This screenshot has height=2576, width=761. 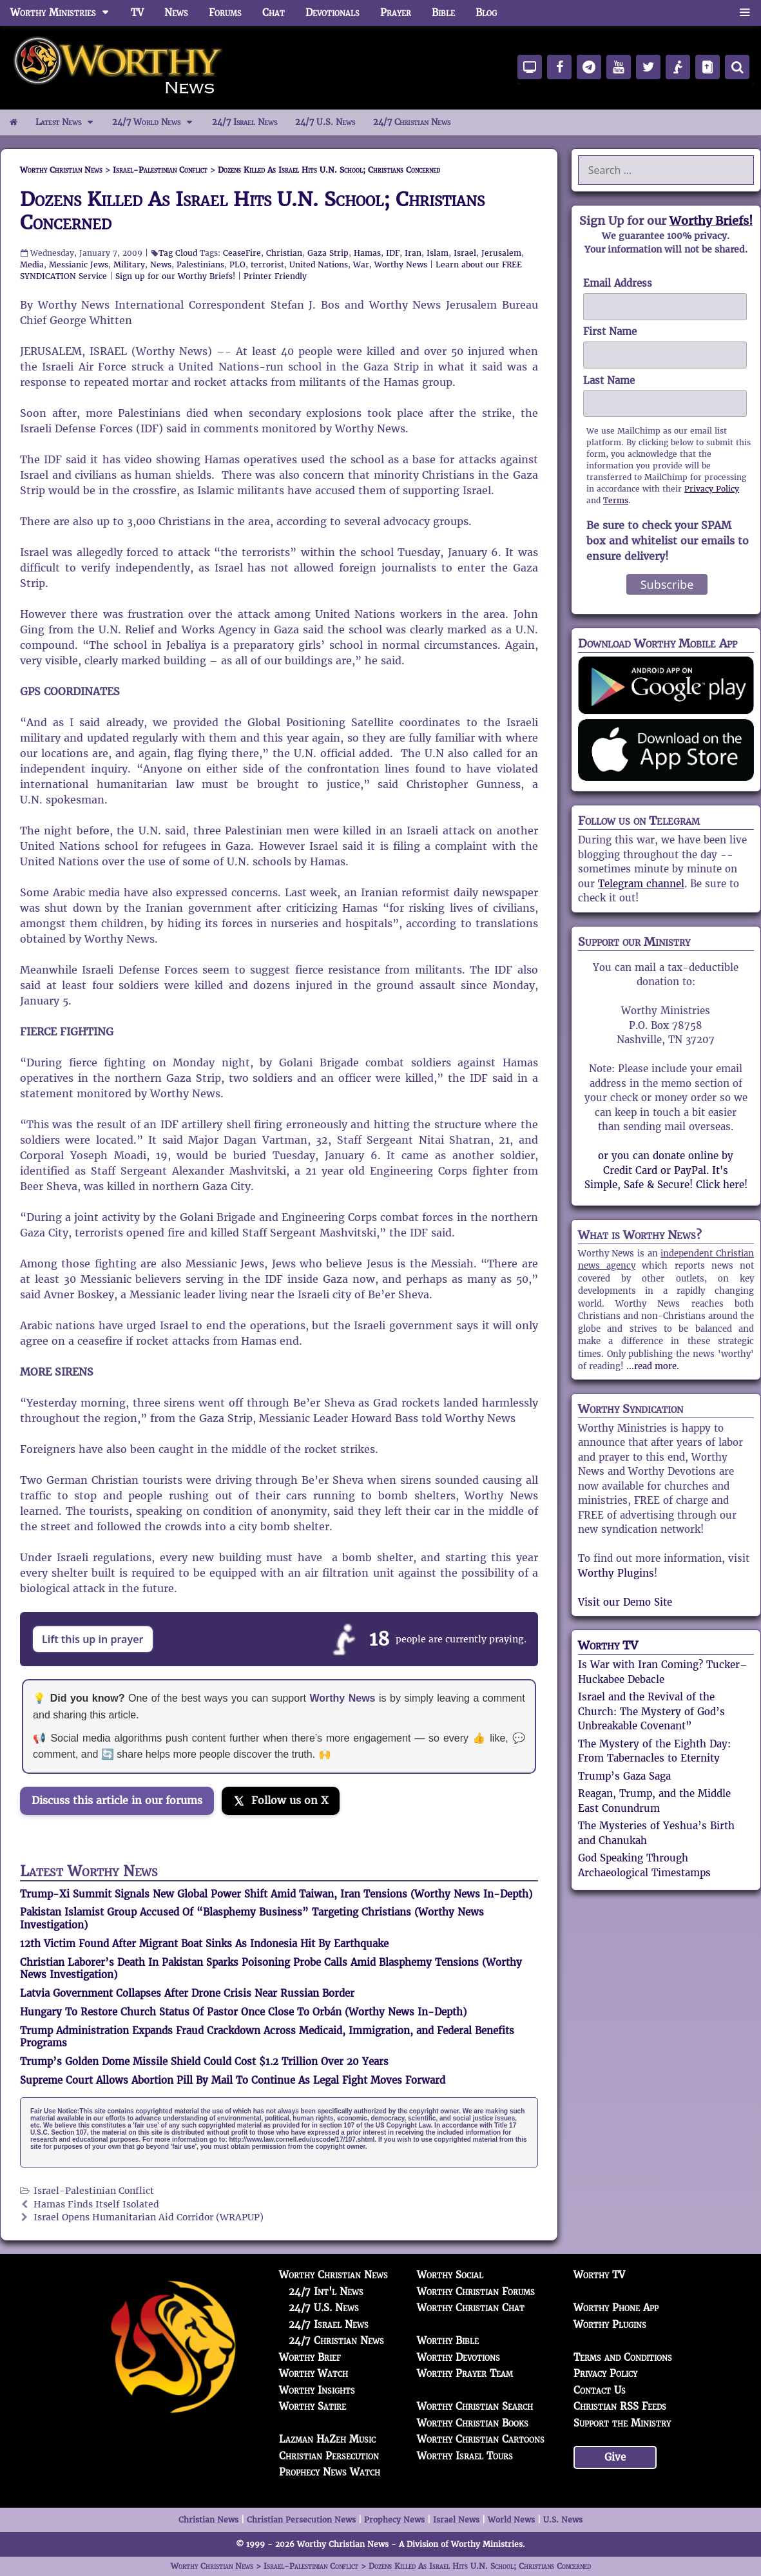 What do you see at coordinates (237, 264) in the screenshot?
I see `PLO` at bounding box center [237, 264].